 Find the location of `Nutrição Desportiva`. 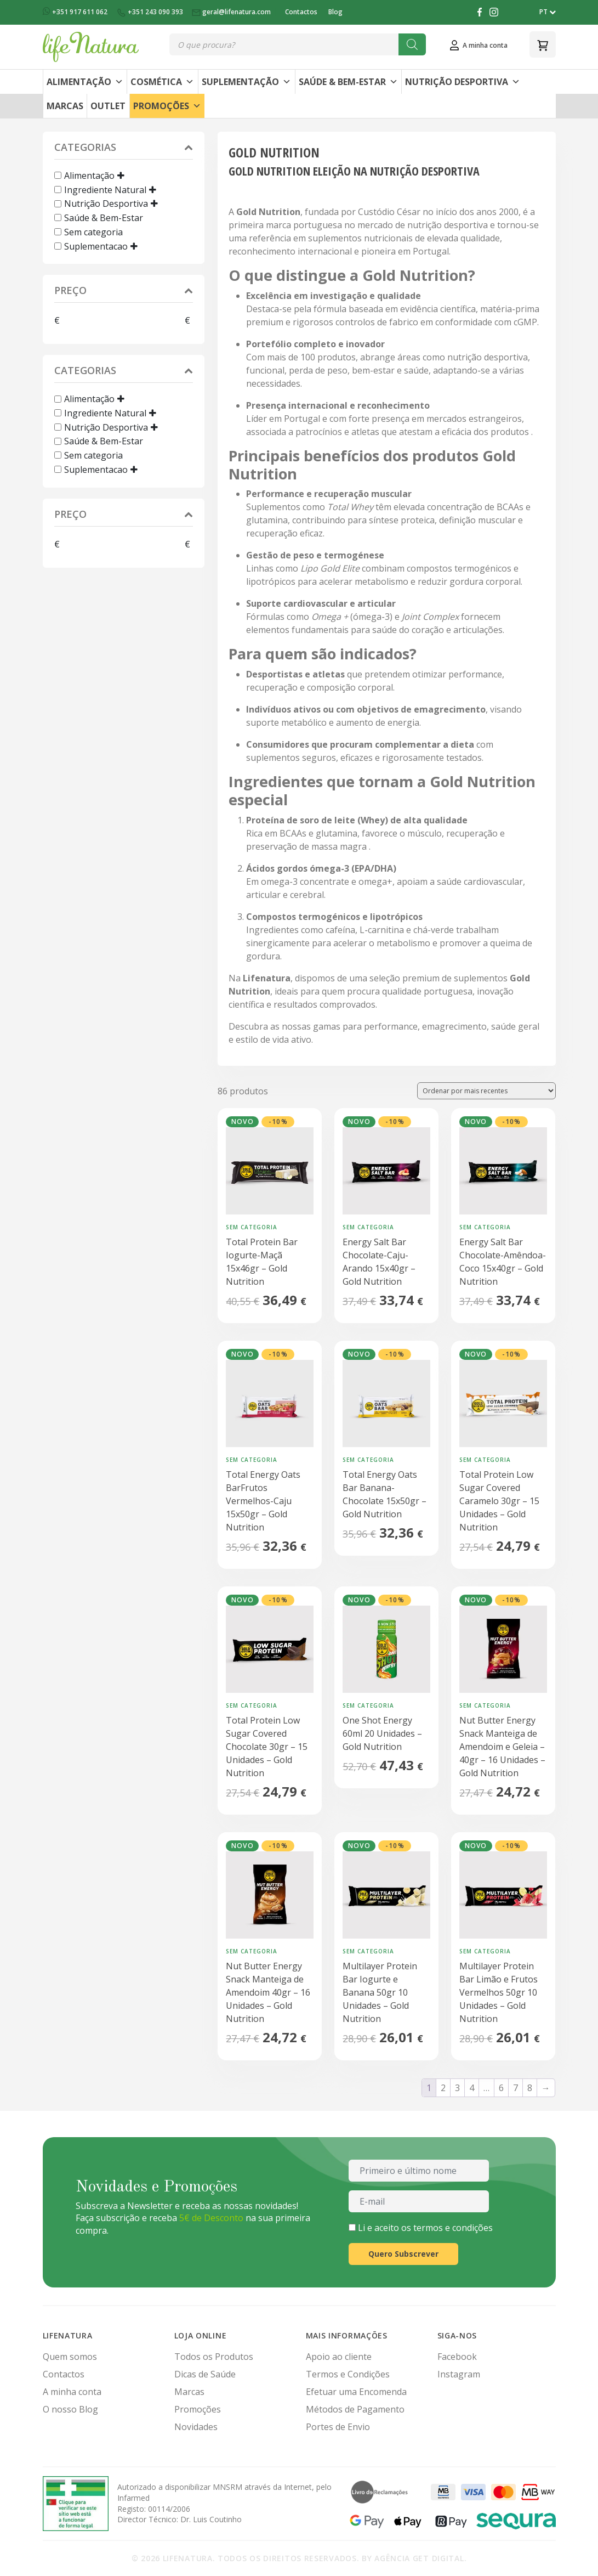

Nutrição Desportiva is located at coordinates (462, 82).